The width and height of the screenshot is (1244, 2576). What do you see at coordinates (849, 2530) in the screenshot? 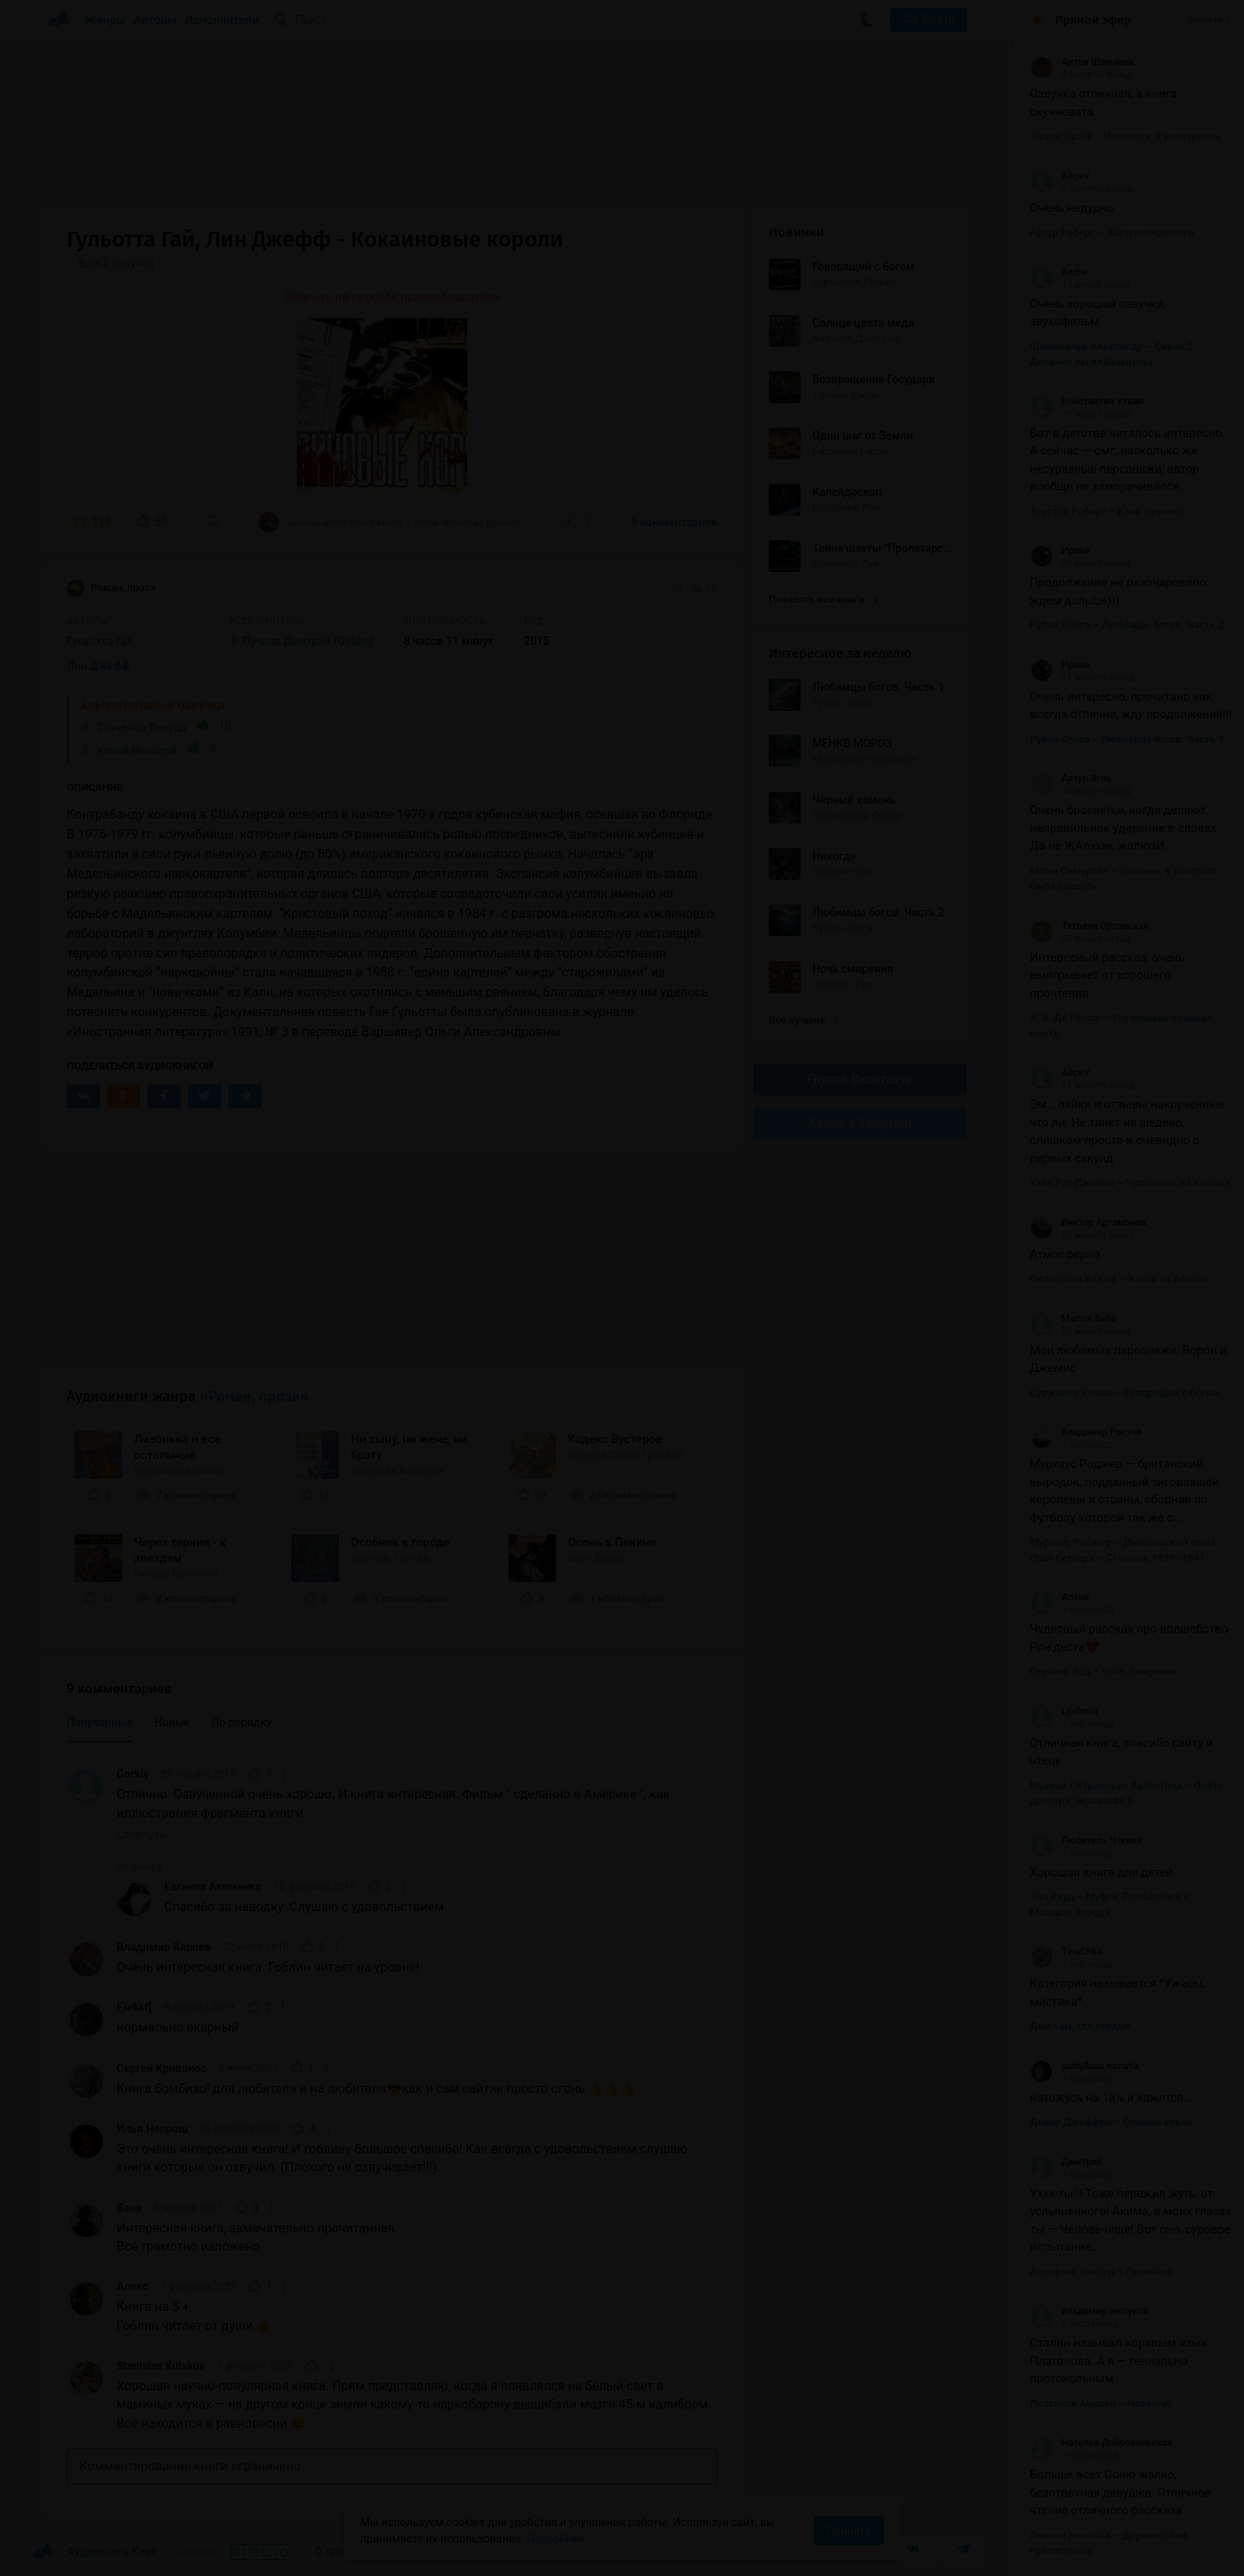
I see `Принять` at bounding box center [849, 2530].